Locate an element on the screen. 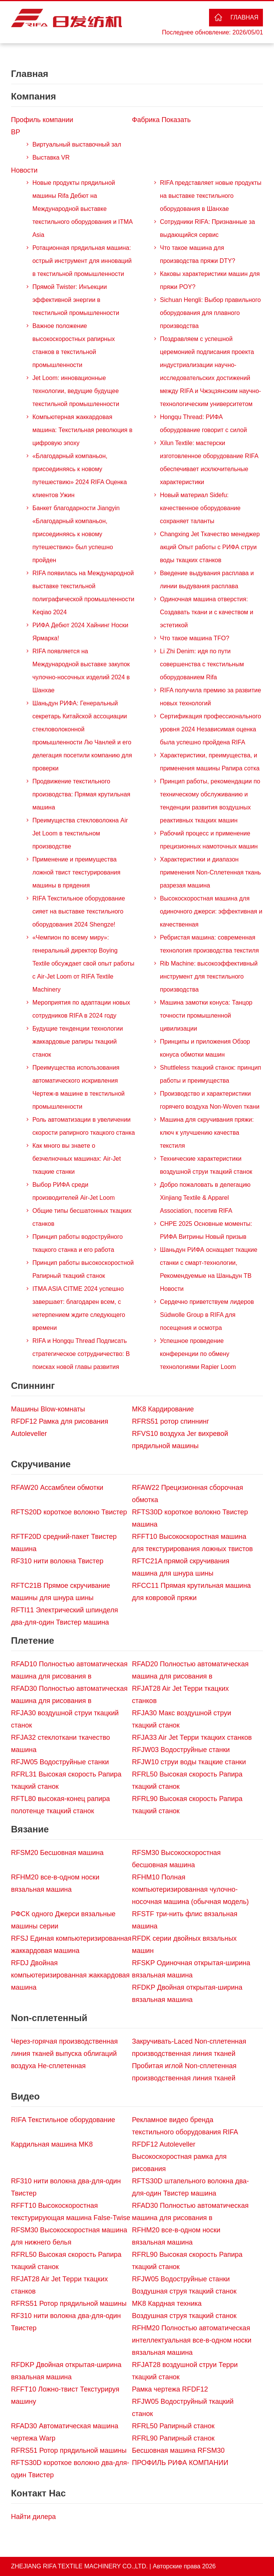 This screenshot has width=274, height=2576. RFSM30 Высокоскоростная машина для нижнего белья is located at coordinates (69, 2236).